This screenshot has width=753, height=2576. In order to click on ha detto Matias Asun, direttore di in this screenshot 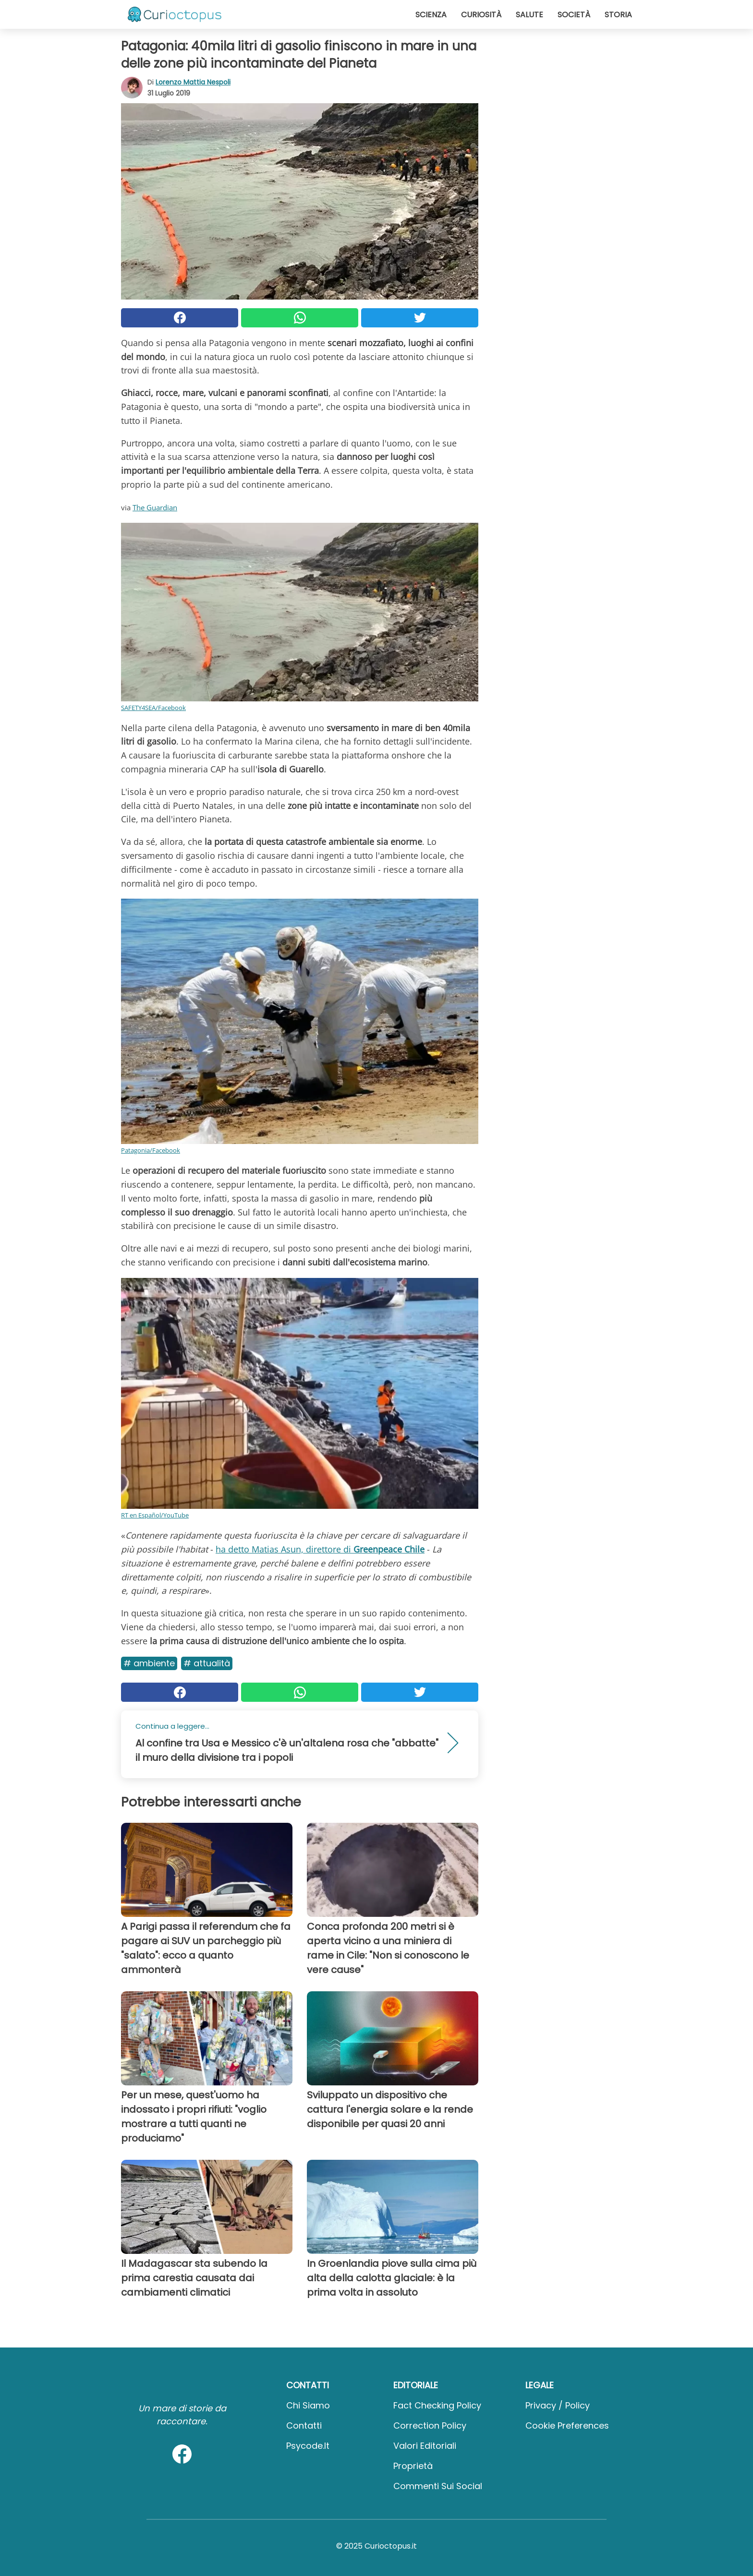, I will do `click(320, 1549)`.